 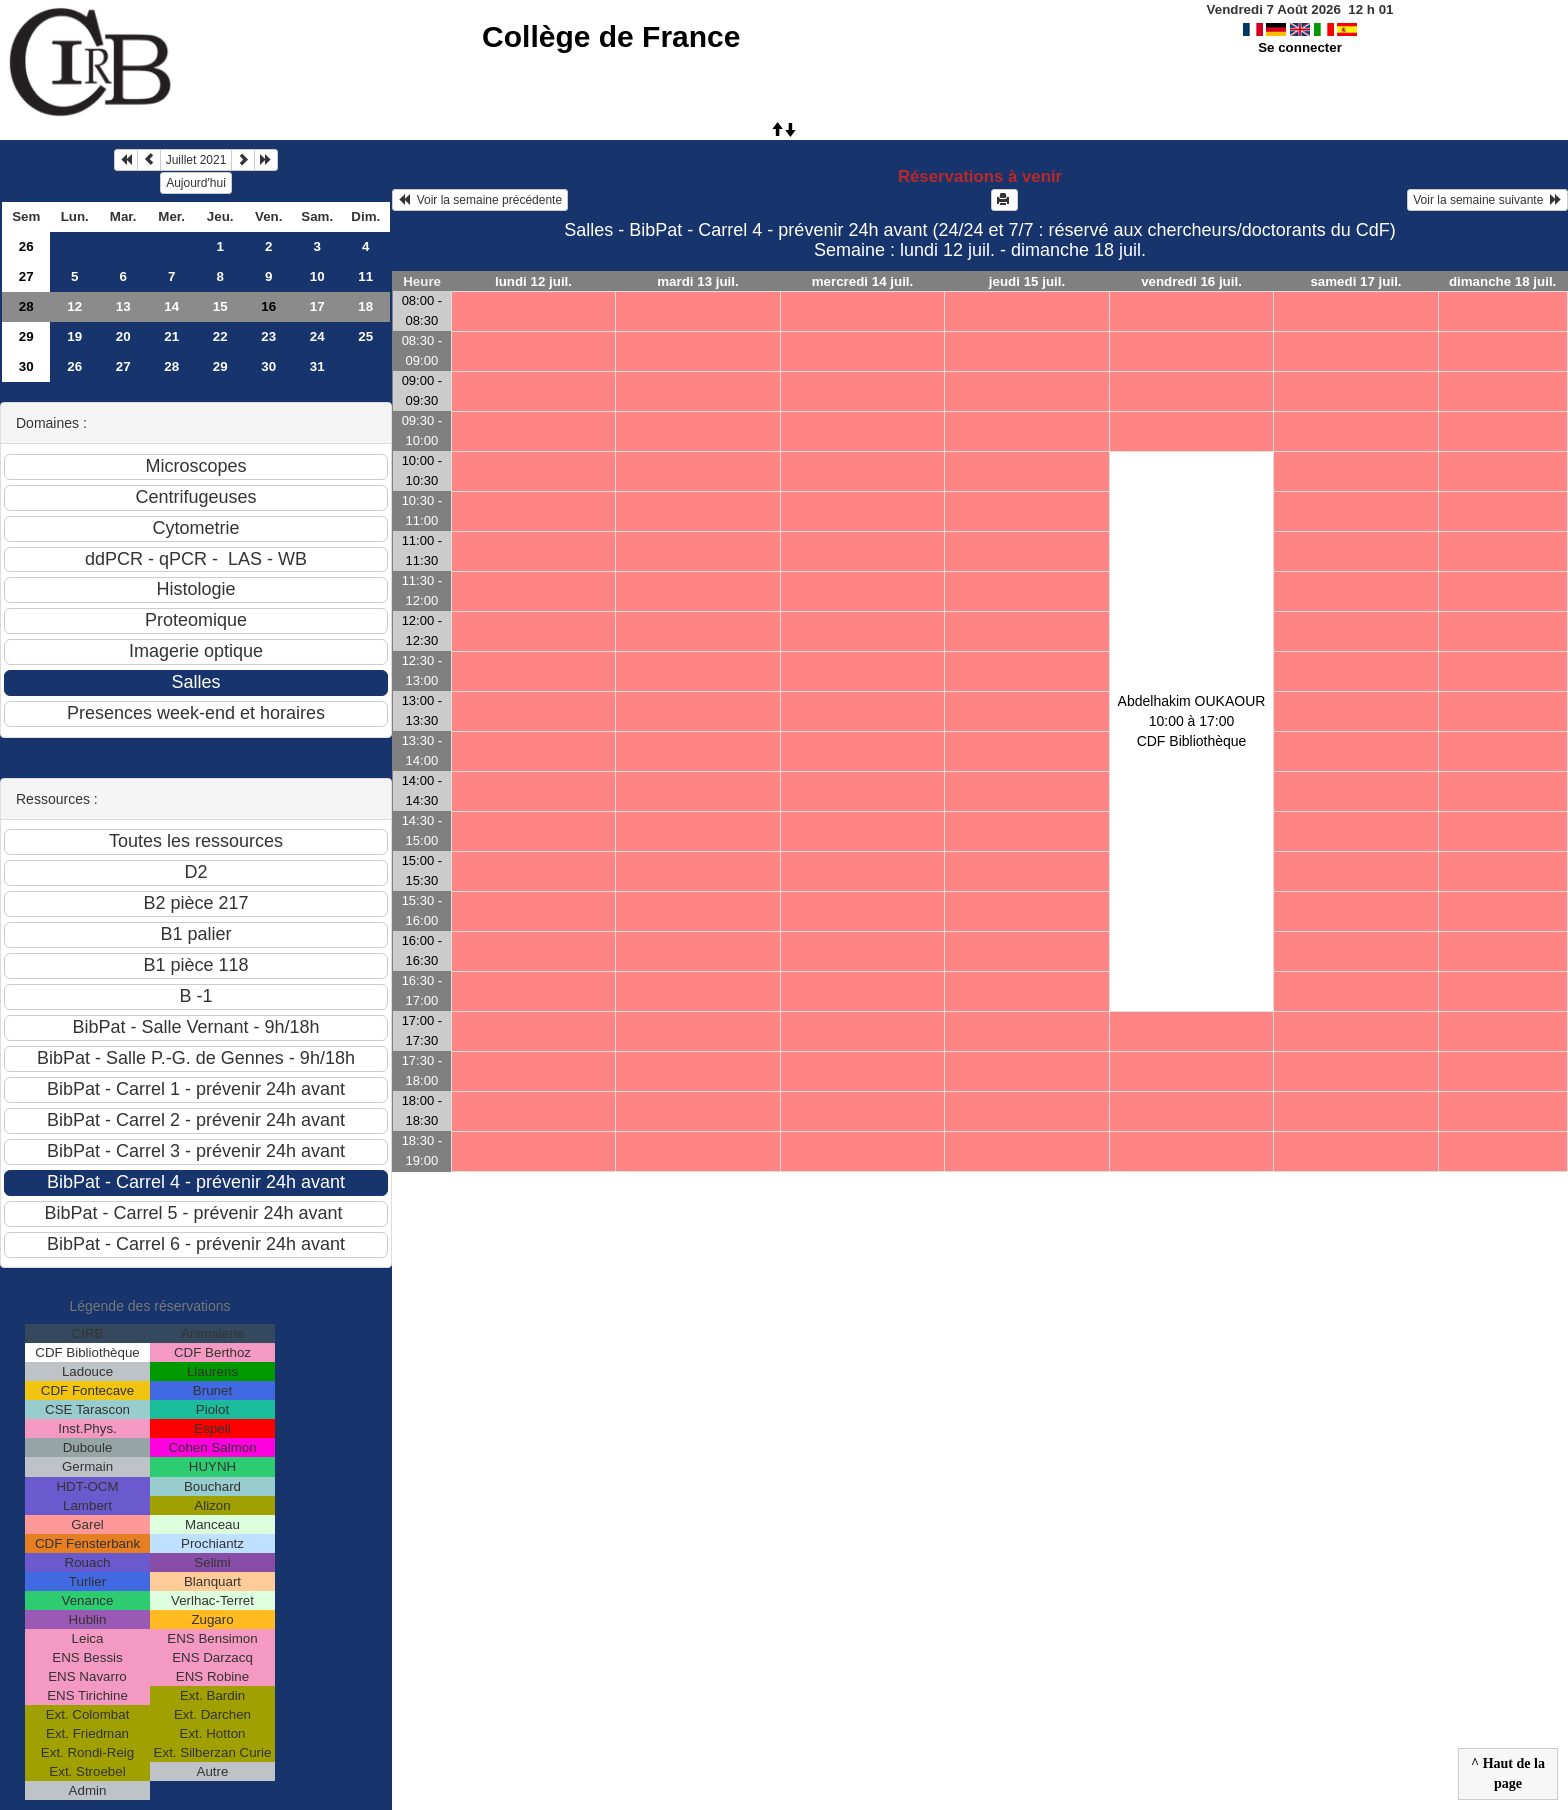 What do you see at coordinates (26, 276) in the screenshot?
I see `27` at bounding box center [26, 276].